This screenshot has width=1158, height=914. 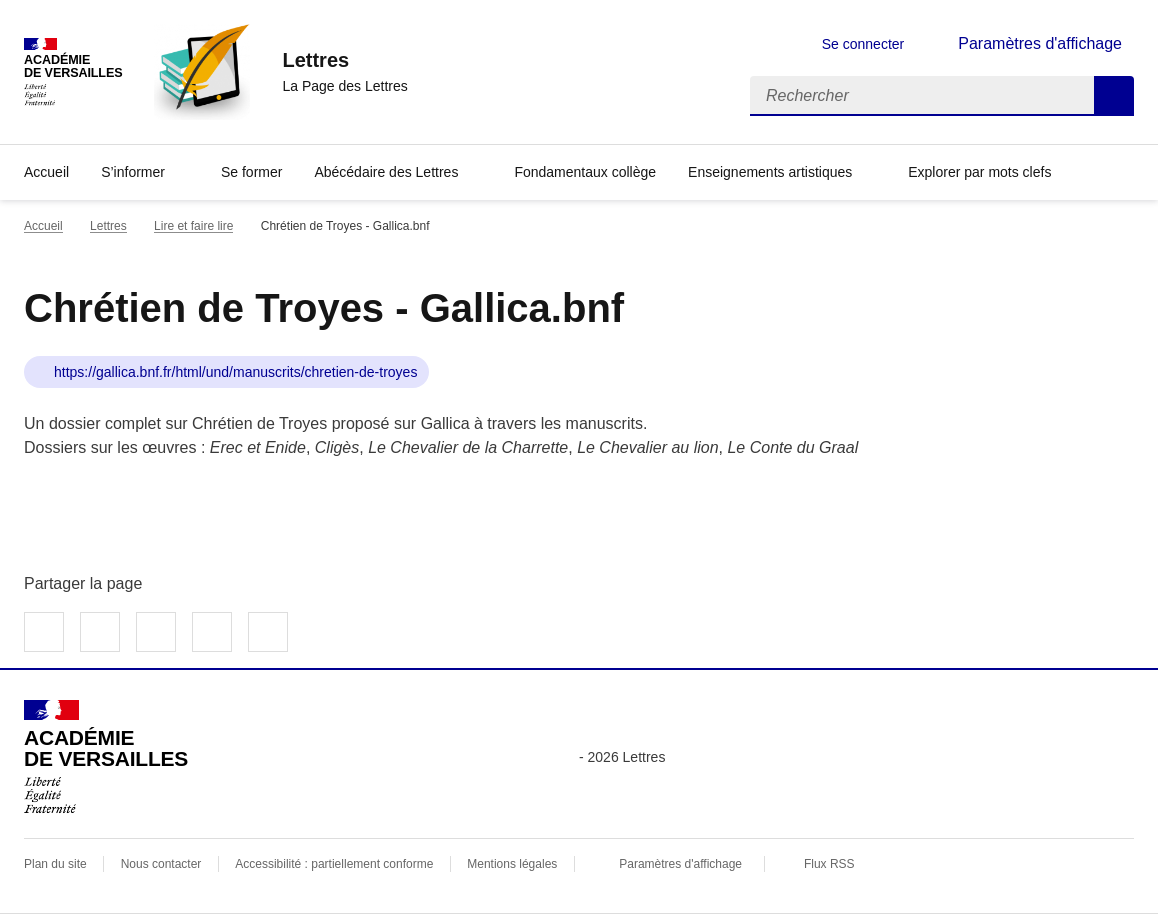 What do you see at coordinates (1040, 43) in the screenshot?
I see `Paramètres d'affichage [Changer les paramêtres d'affichage]` at bounding box center [1040, 43].